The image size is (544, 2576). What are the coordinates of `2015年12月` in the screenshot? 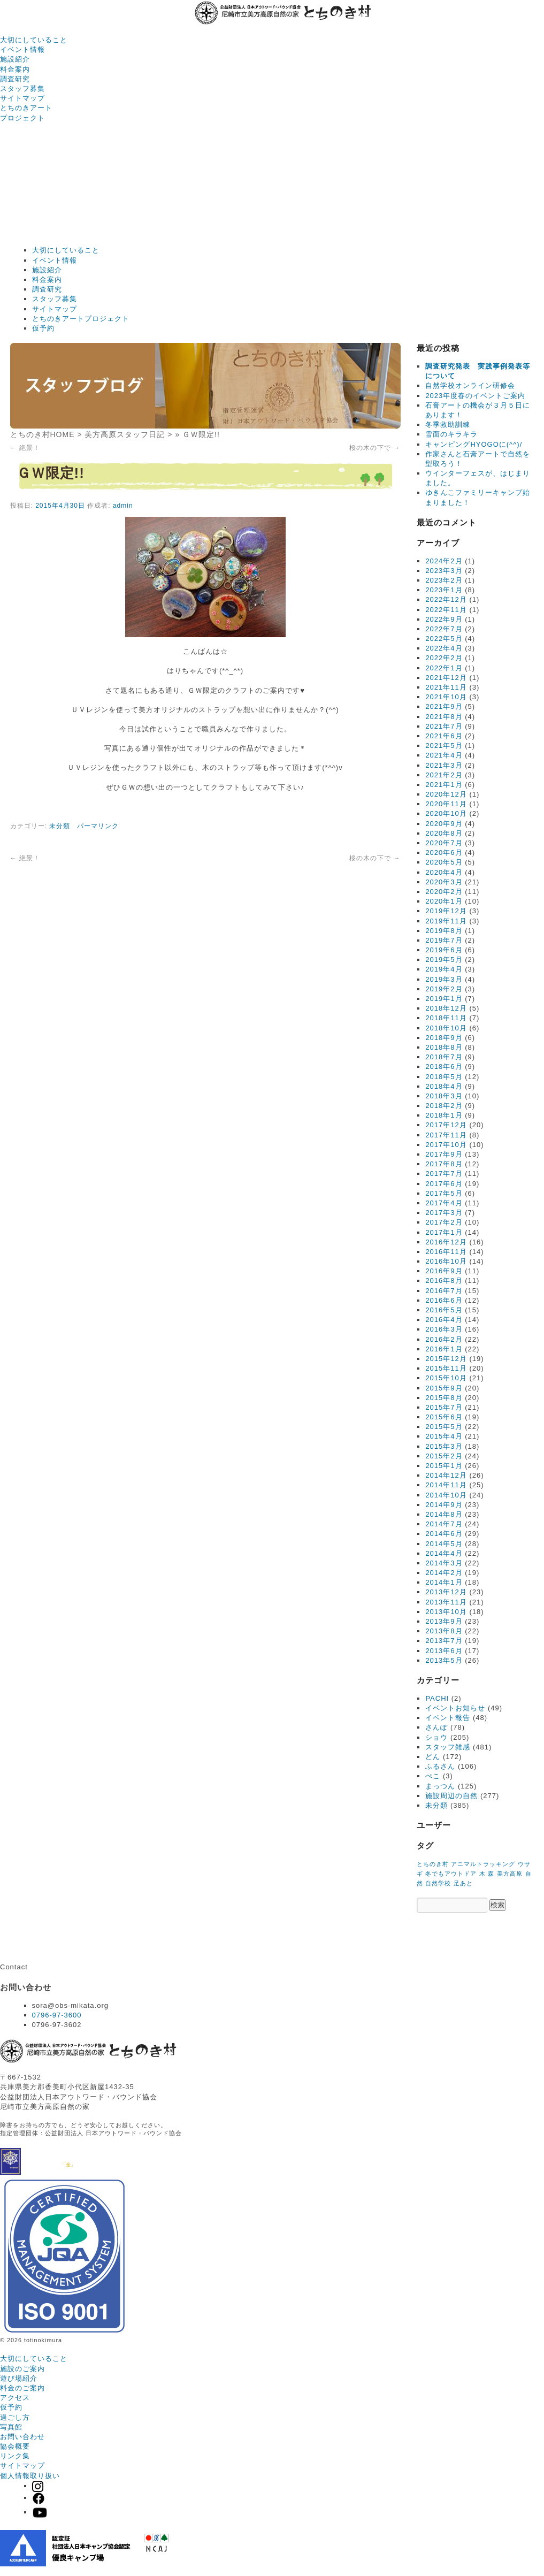 It's located at (445, 1359).